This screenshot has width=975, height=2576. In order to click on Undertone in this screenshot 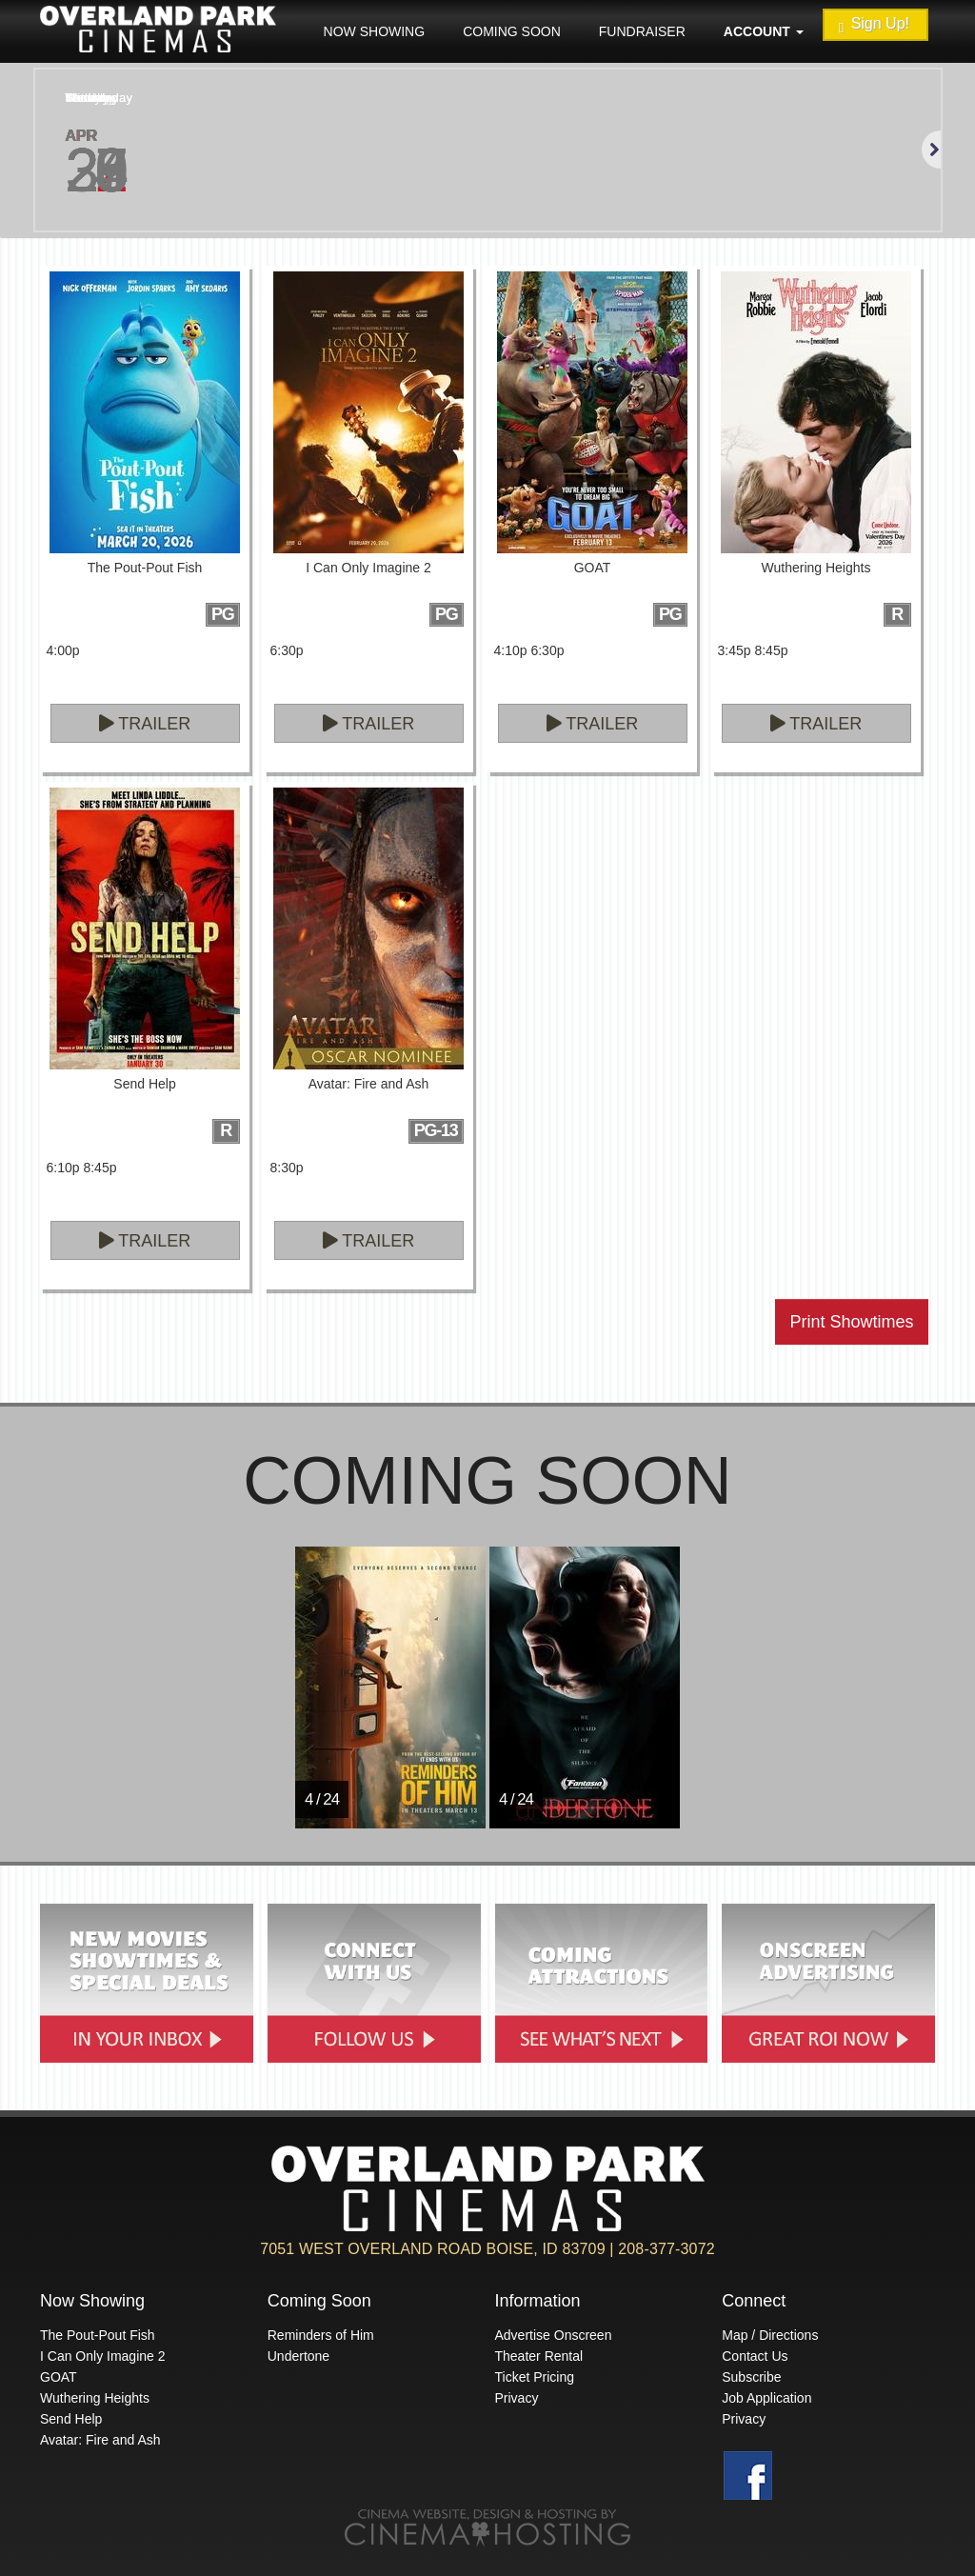, I will do `click(298, 2356)`.